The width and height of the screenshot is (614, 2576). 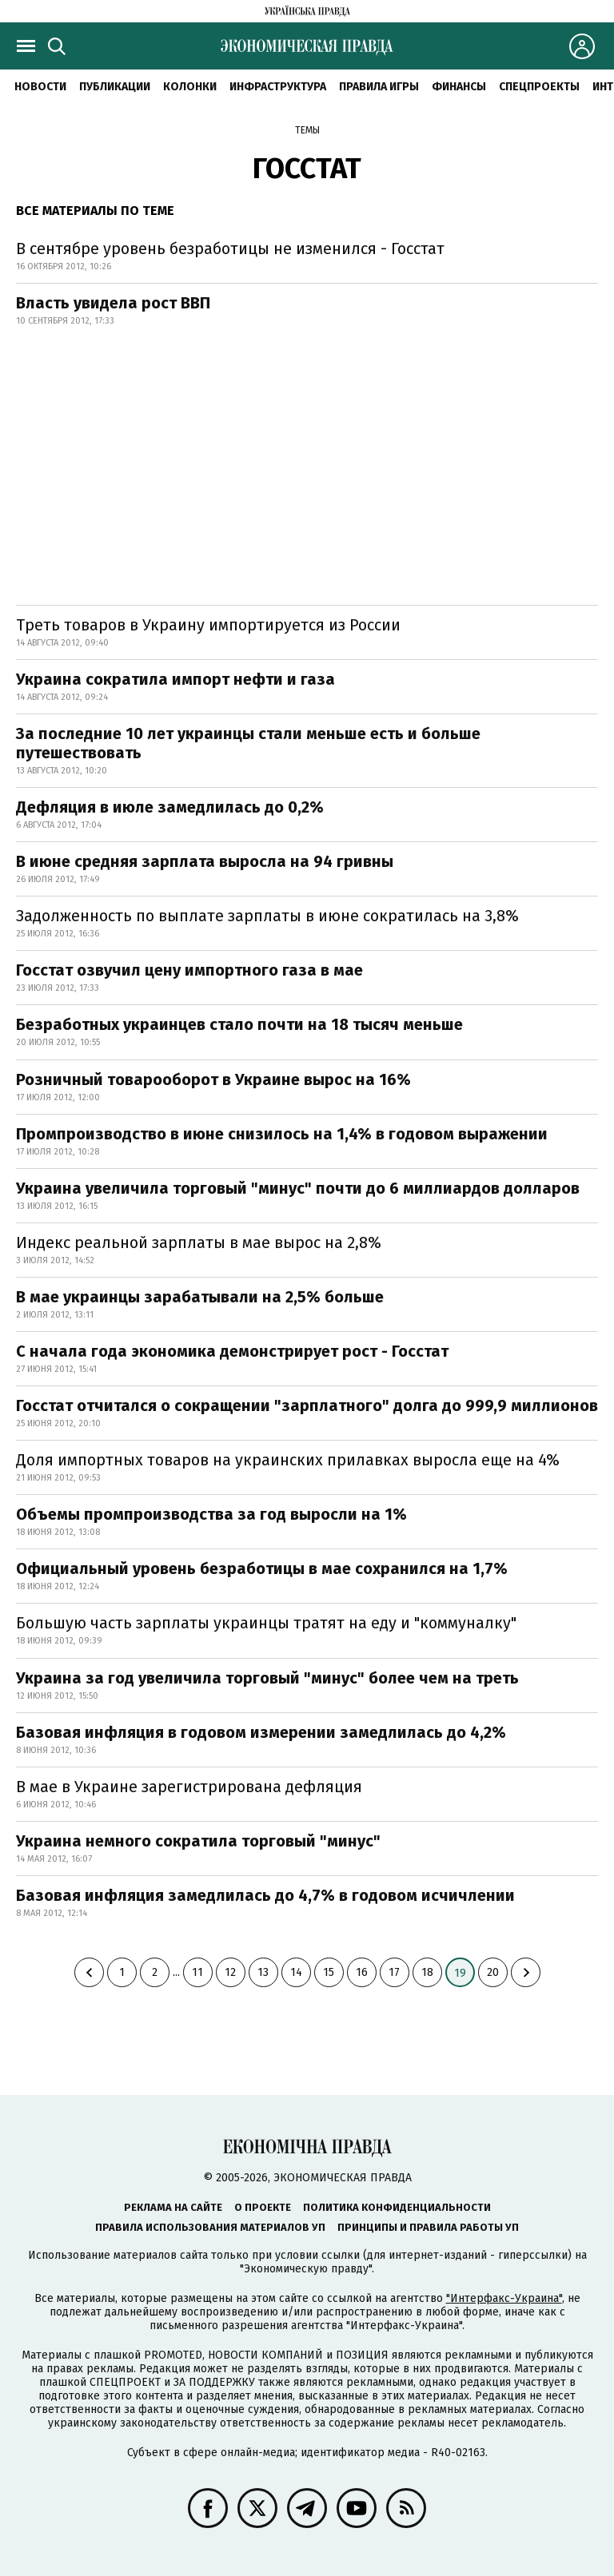 What do you see at coordinates (288, 1459) in the screenshot?
I see `Доля импортных товаров на украинских прилавках выросла еще на 4%` at bounding box center [288, 1459].